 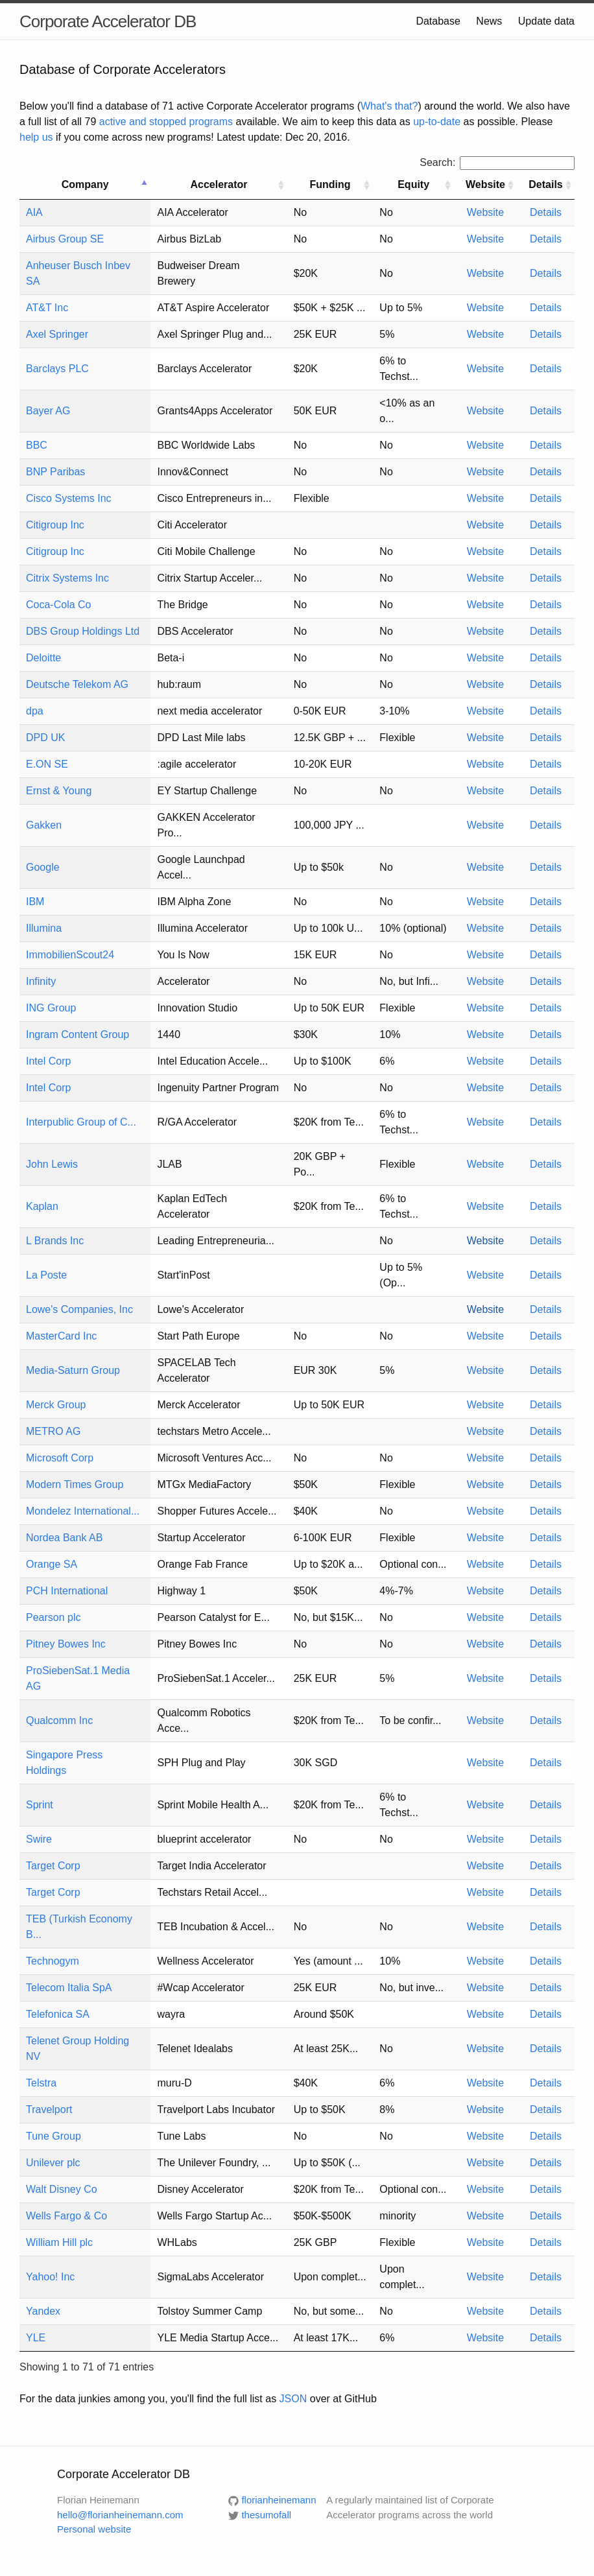 What do you see at coordinates (34, 710) in the screenshot?
I see `dpa` at bounding box center [34, 710].